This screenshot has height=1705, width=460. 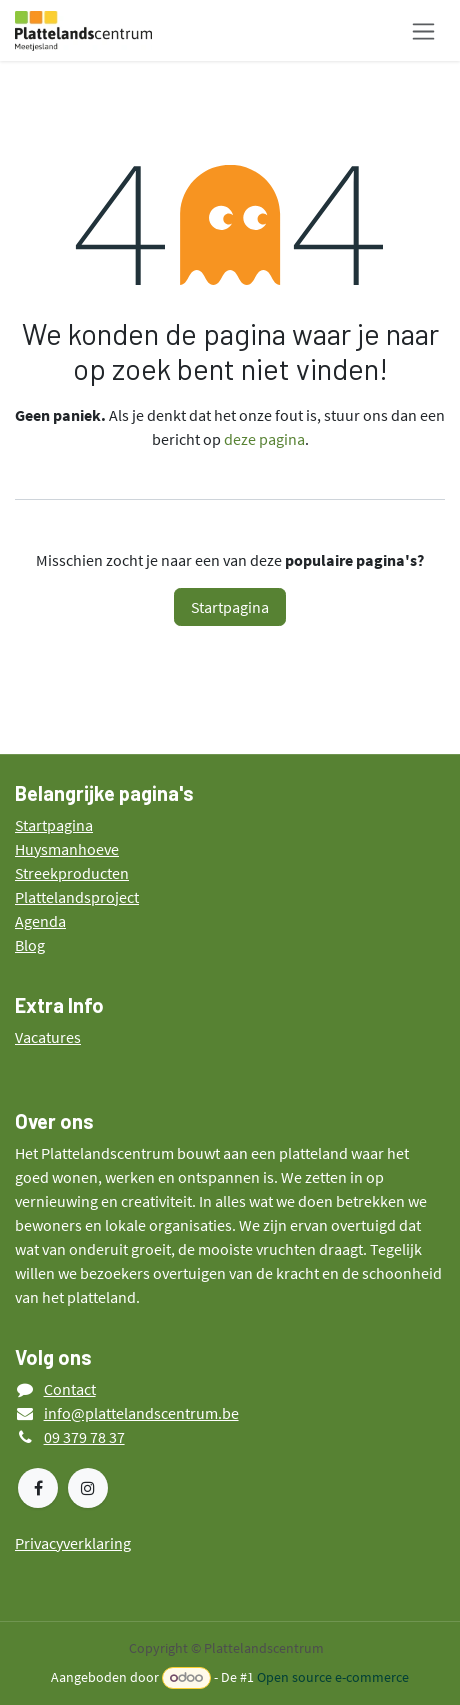 I want to click on Open source e-commerce, so click(x=333, y=1677).